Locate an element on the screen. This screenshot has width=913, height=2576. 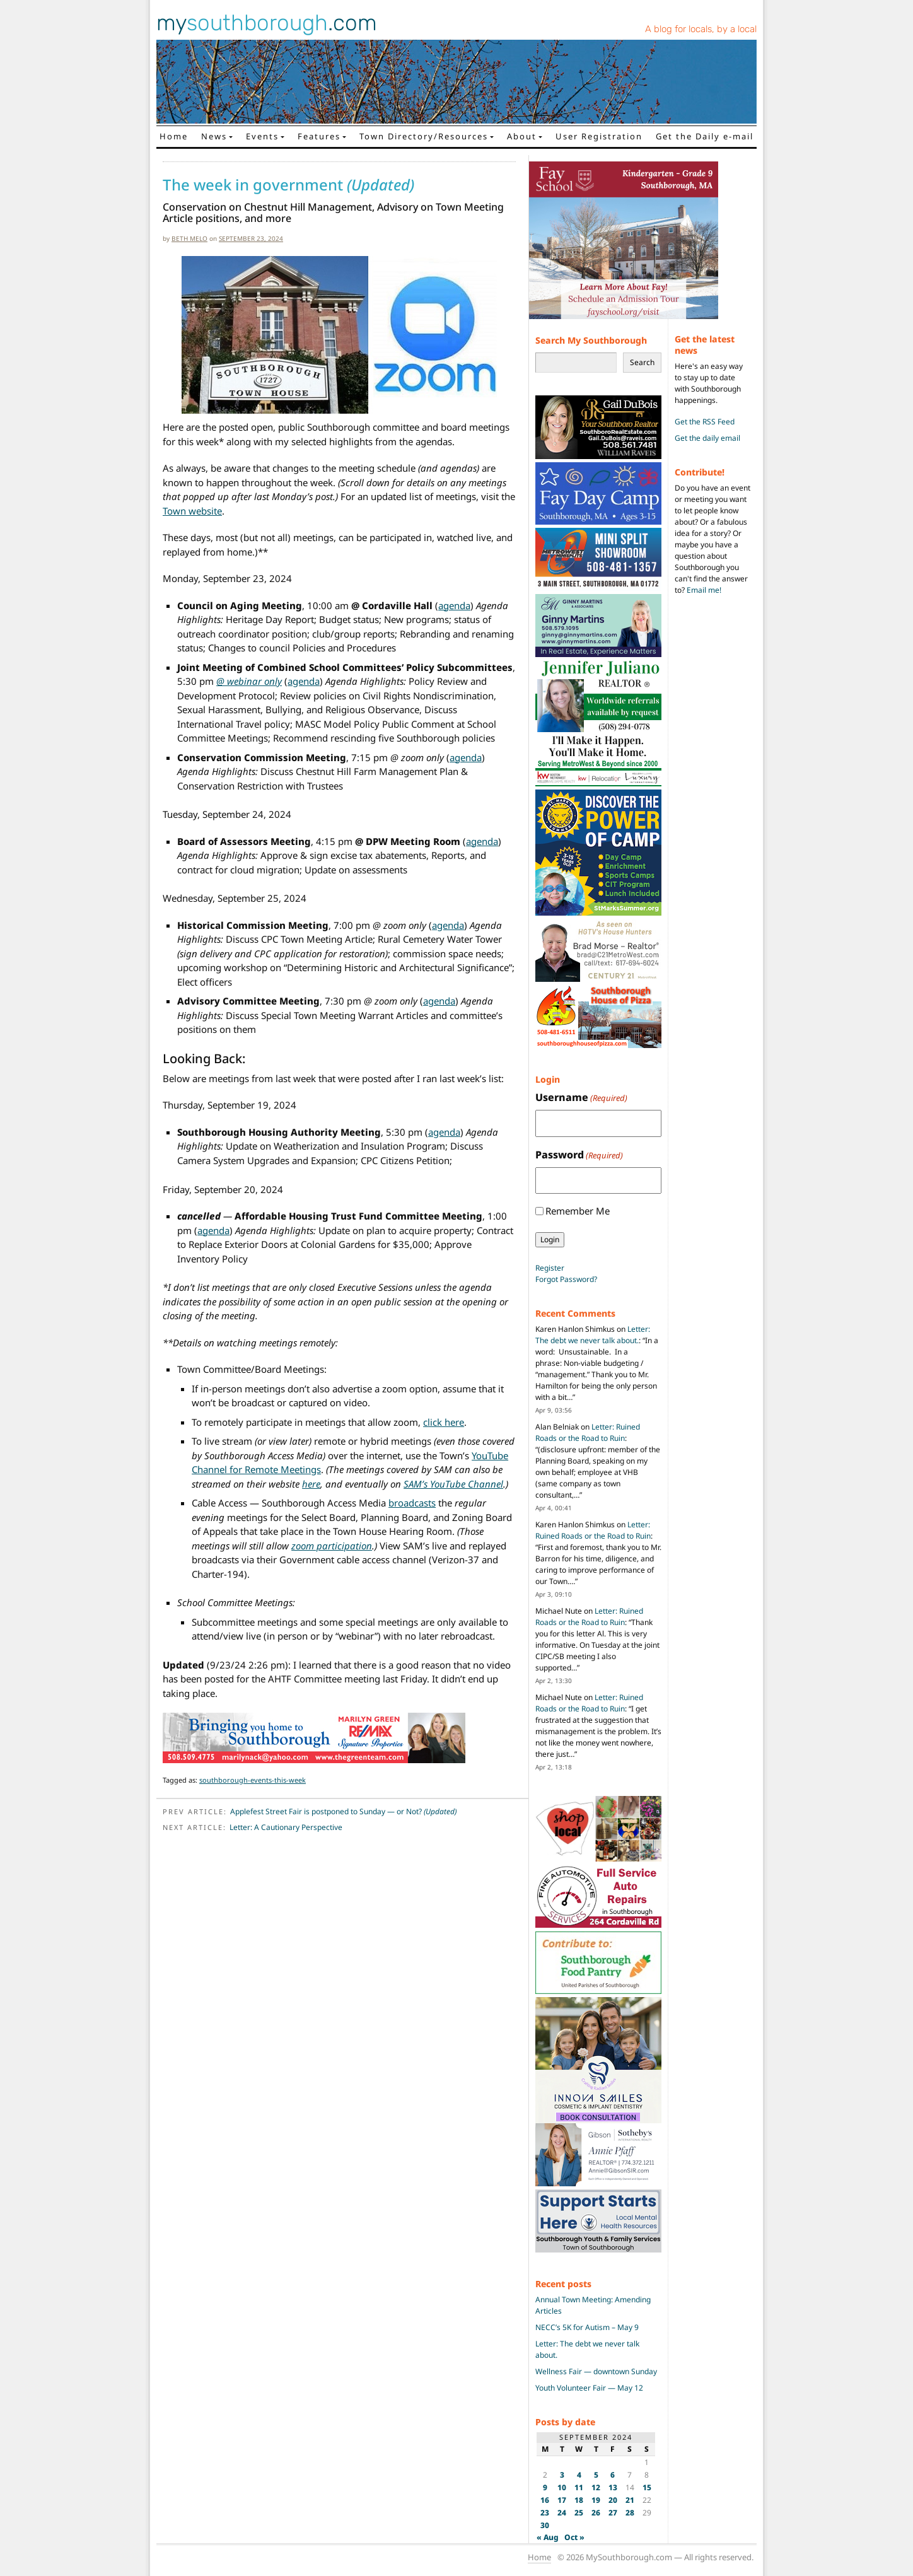
Beth Melo is located at coordinates (189, 238).